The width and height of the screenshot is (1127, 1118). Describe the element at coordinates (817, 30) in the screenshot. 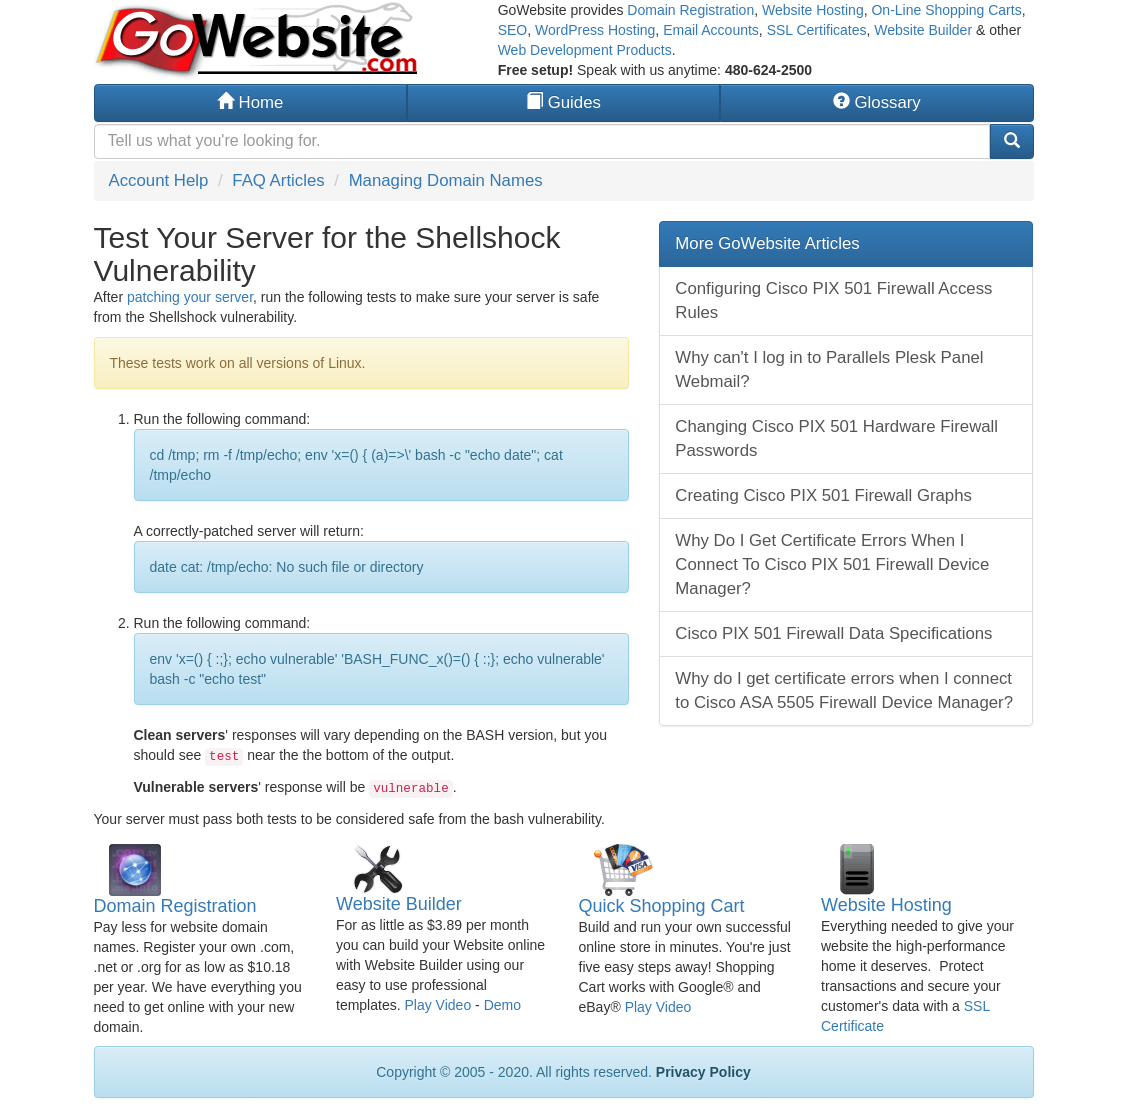

I see `SSL Certificates` at that location.